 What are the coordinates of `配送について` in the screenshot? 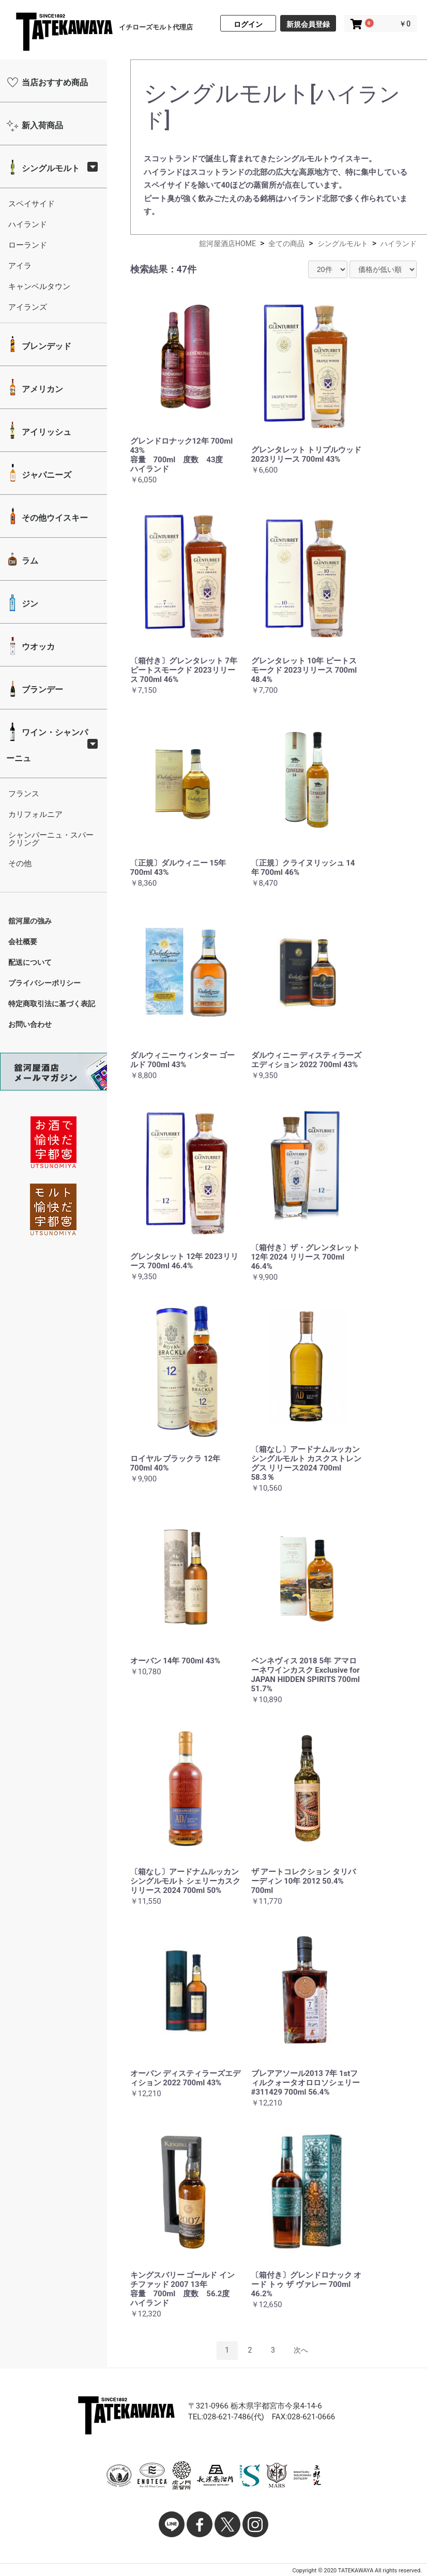 It's located at (30, 962).